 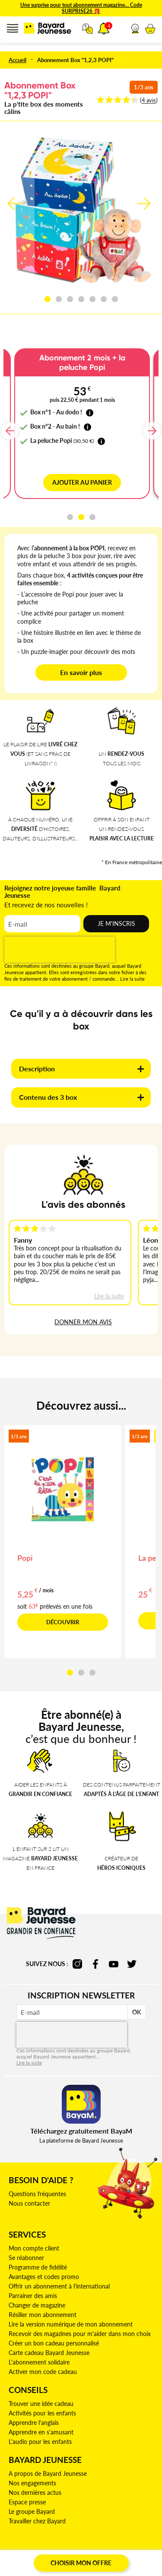 I want to click on instagram, so click(x=77, y=1964).